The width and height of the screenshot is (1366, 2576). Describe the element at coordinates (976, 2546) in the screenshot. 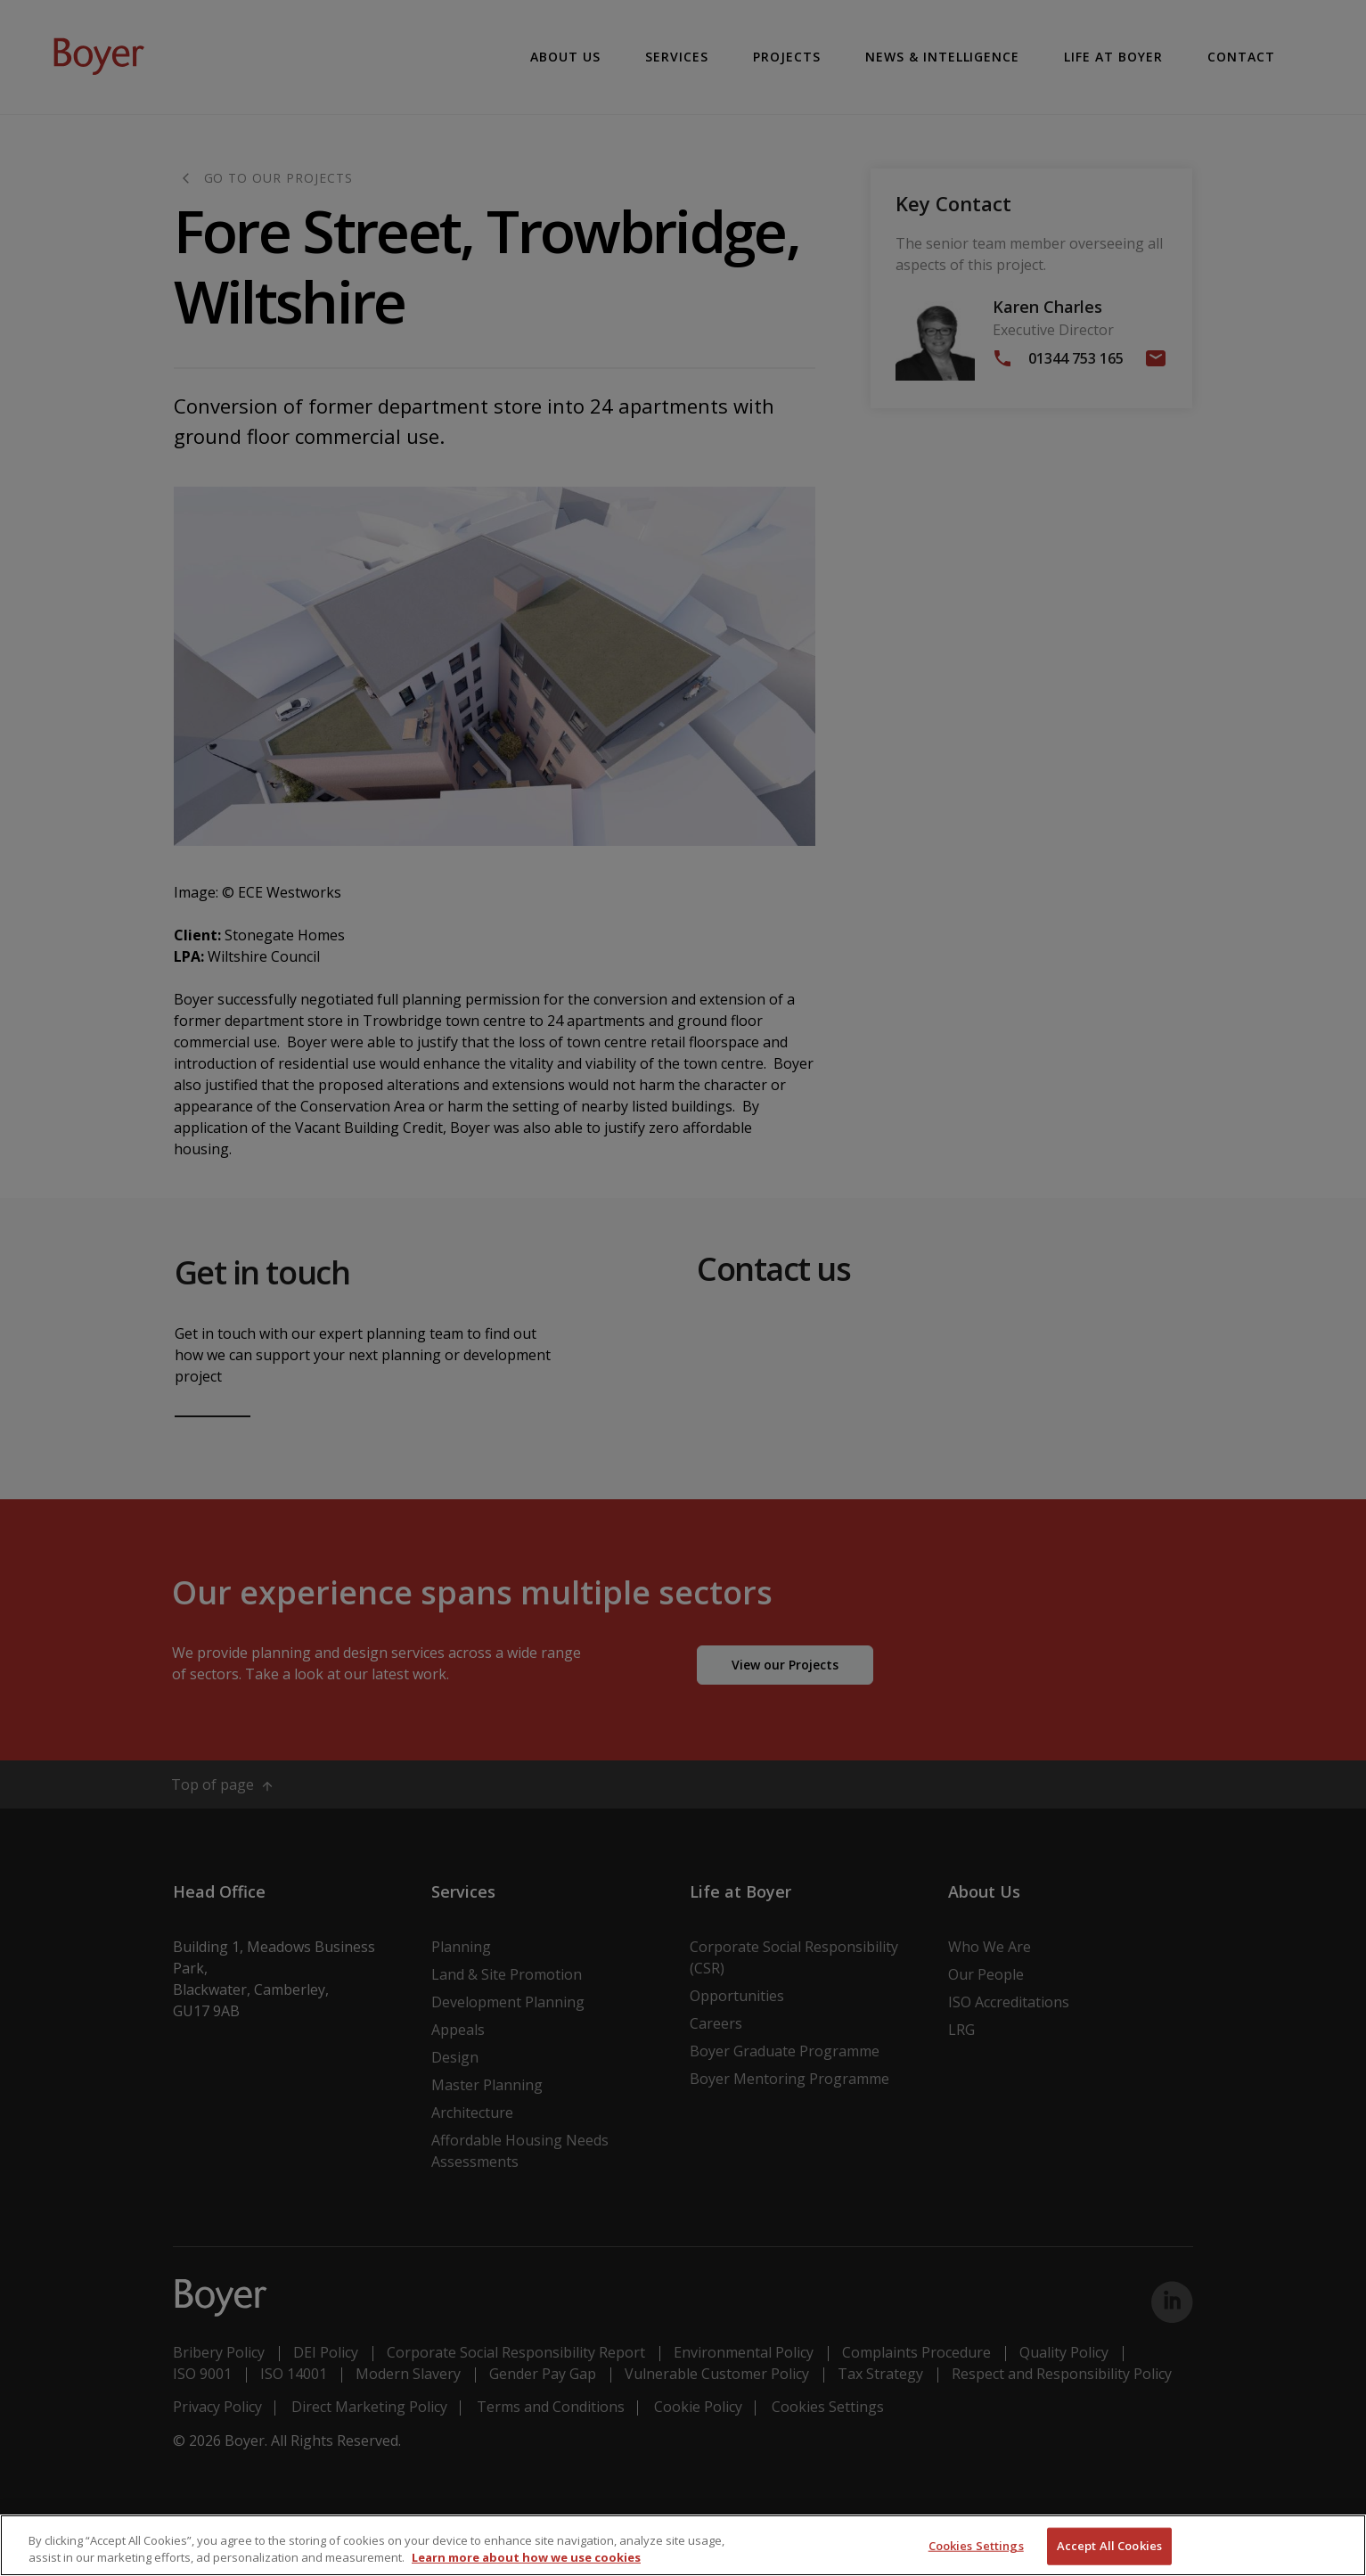

I see `Cookies Settings` at that location.